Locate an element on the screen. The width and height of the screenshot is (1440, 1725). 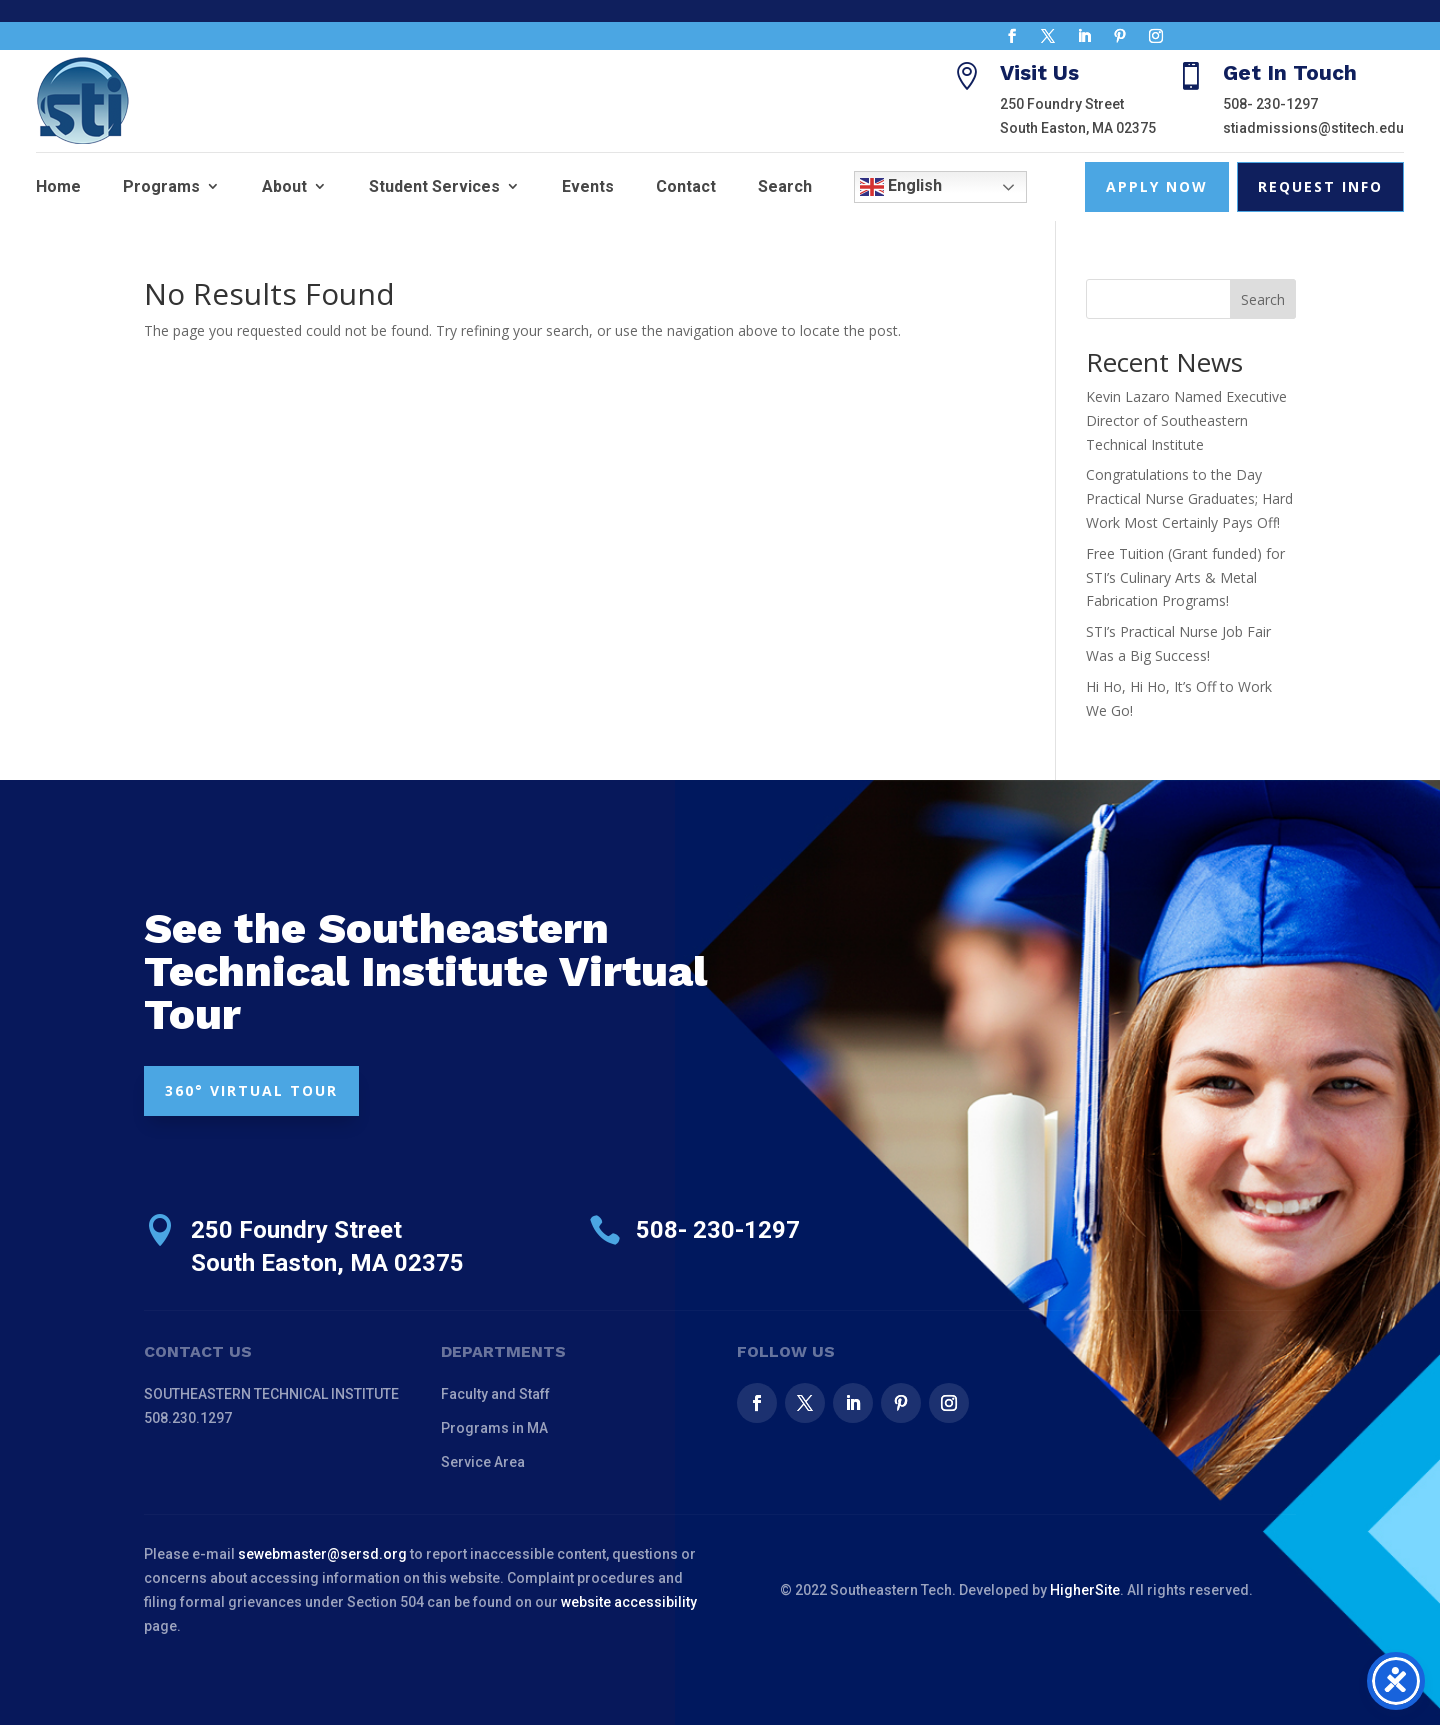
Congratulations to the Day Practical Nurse Graduates; Hard Work Most Certainly Pays Off! is located at coordinates (1189, 498).